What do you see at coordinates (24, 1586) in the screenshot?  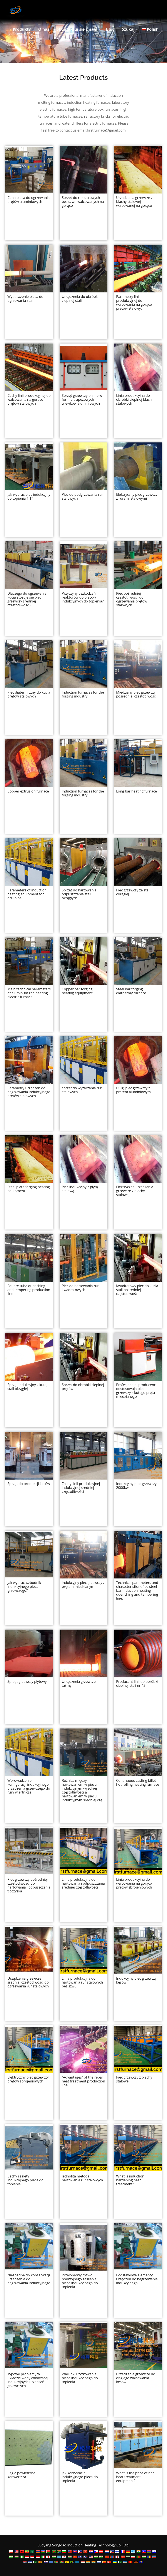 I see `Jak wybrać wzbudnik indukcyjnego pieca grzewczego?` at bounding box center [24, 1586].